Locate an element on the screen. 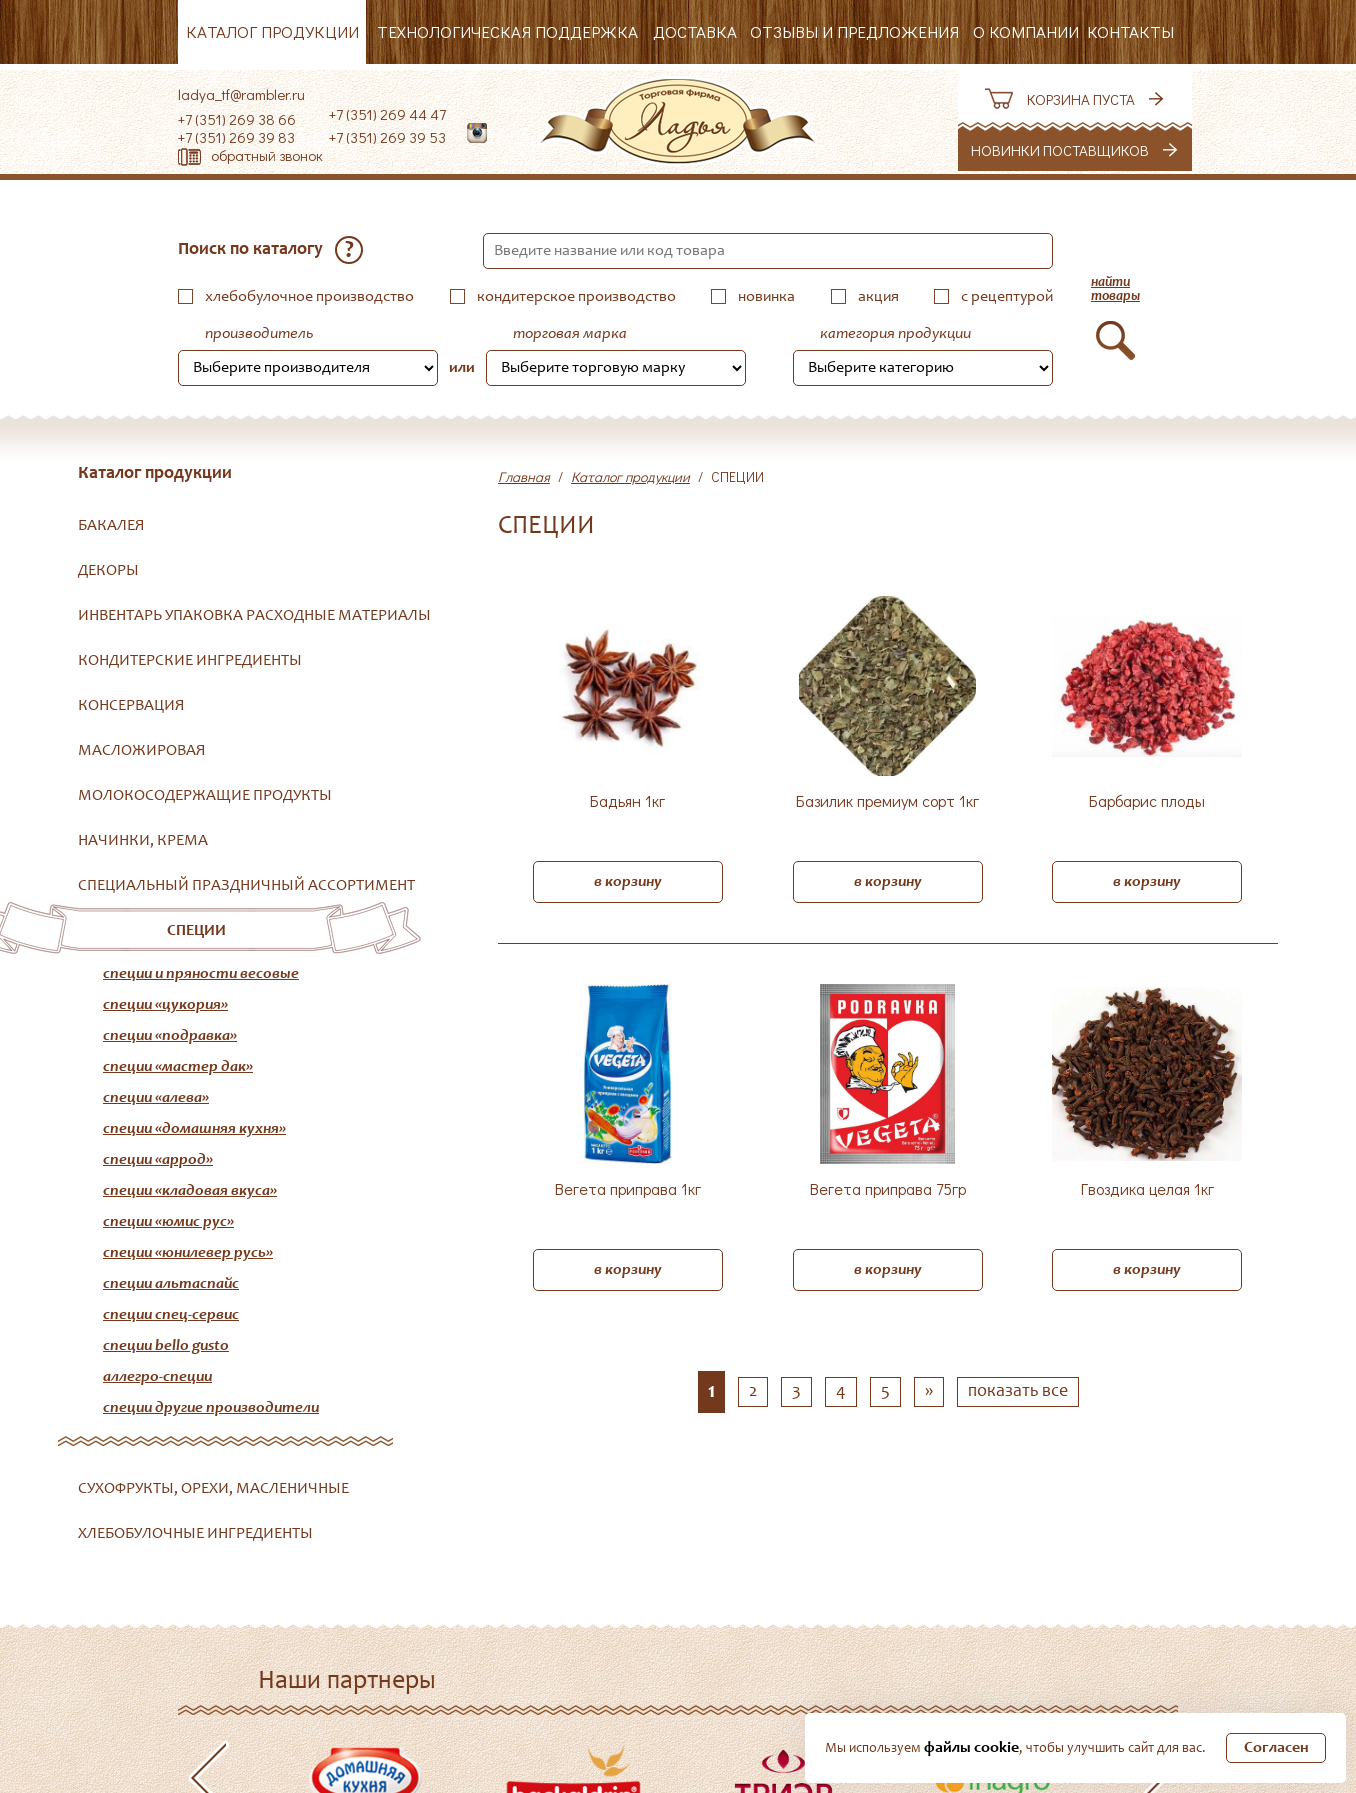 The width and height of the screenshot is (1356, 1793). ИНВЕНТАРЬ УПАКОВКА РАСХОДНЫЕ МАТЕРИАЛЫ is located at coordinates (254, 616).